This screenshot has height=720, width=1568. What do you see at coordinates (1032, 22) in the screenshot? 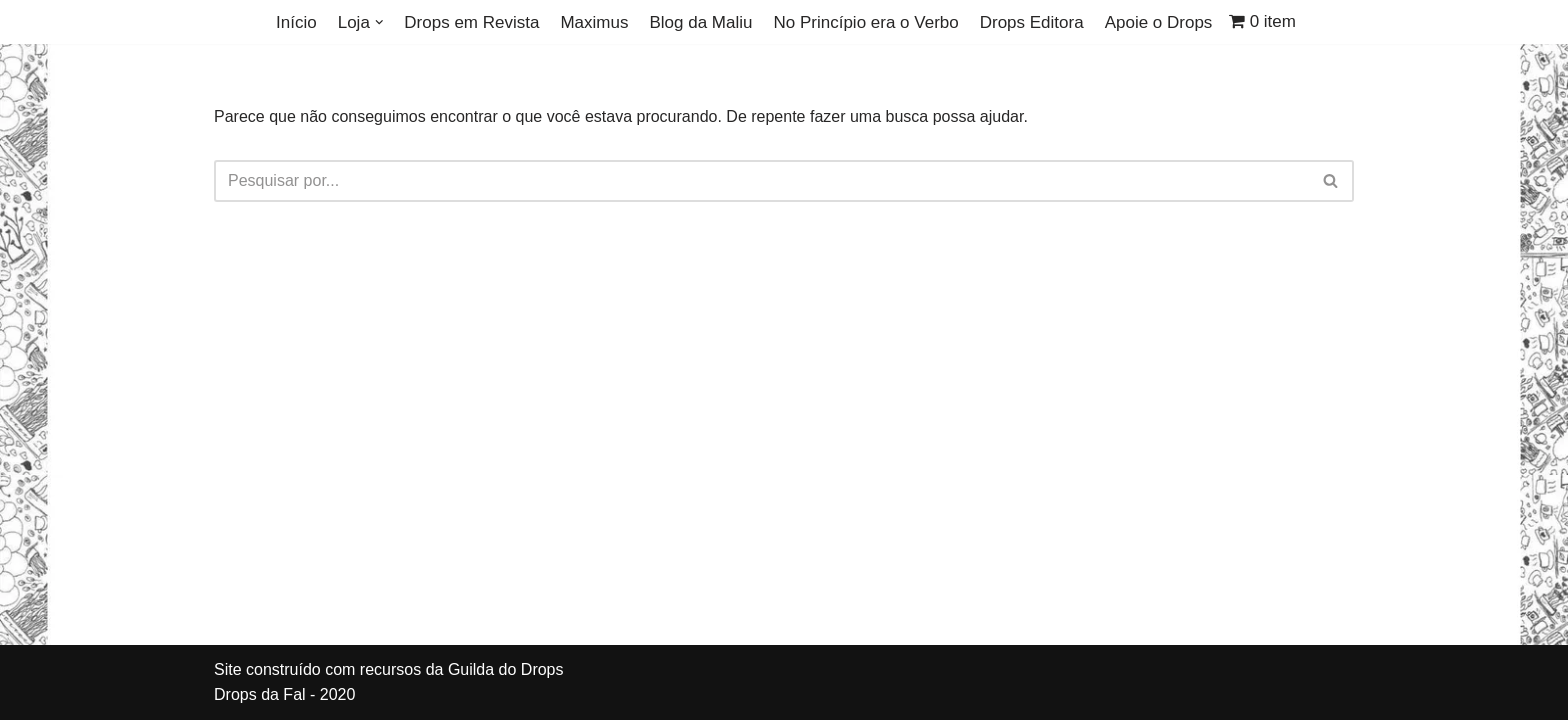
I see `Drops Editora` at bounding box center [1032, 22].